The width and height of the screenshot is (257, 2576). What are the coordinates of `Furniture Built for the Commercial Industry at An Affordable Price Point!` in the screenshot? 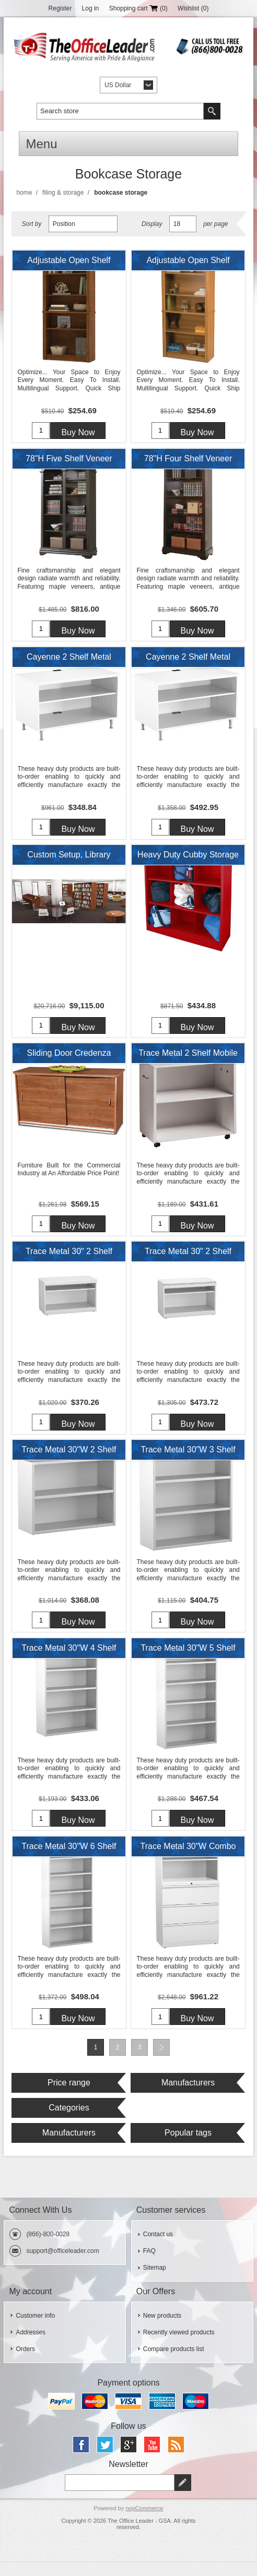 It's located at (68, 1176).